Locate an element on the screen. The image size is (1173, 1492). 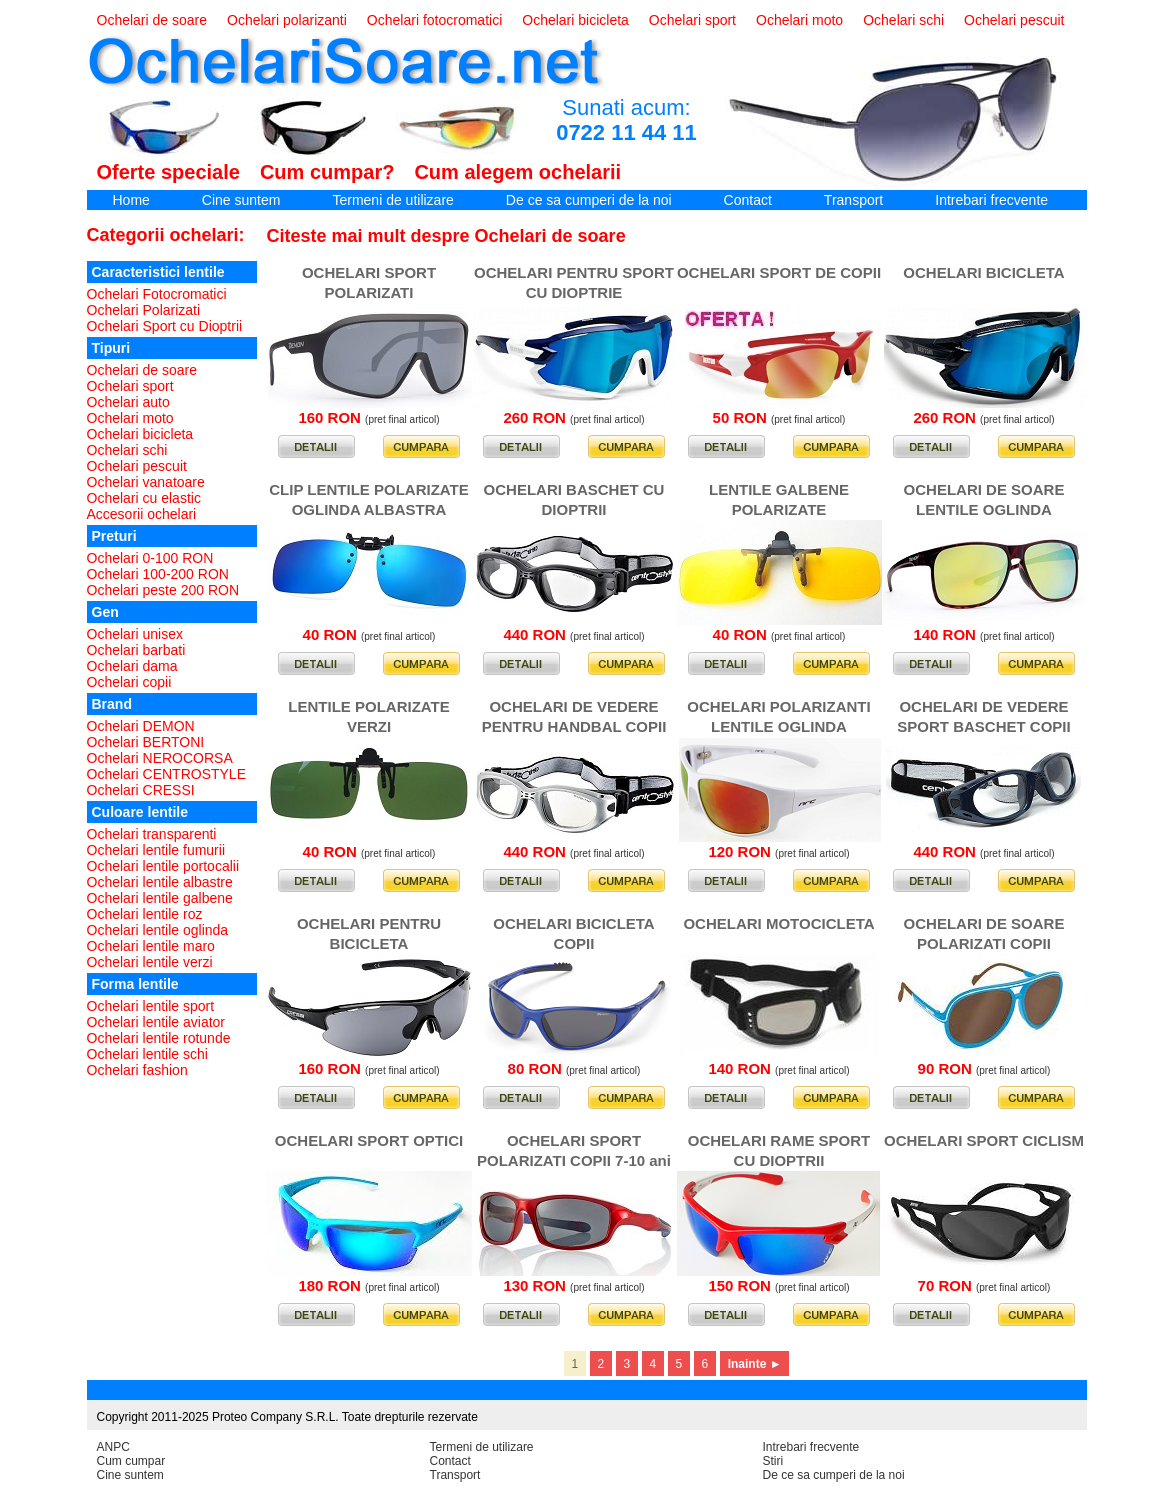
Ochelari lentile roz is located at coordinates (145, 914).